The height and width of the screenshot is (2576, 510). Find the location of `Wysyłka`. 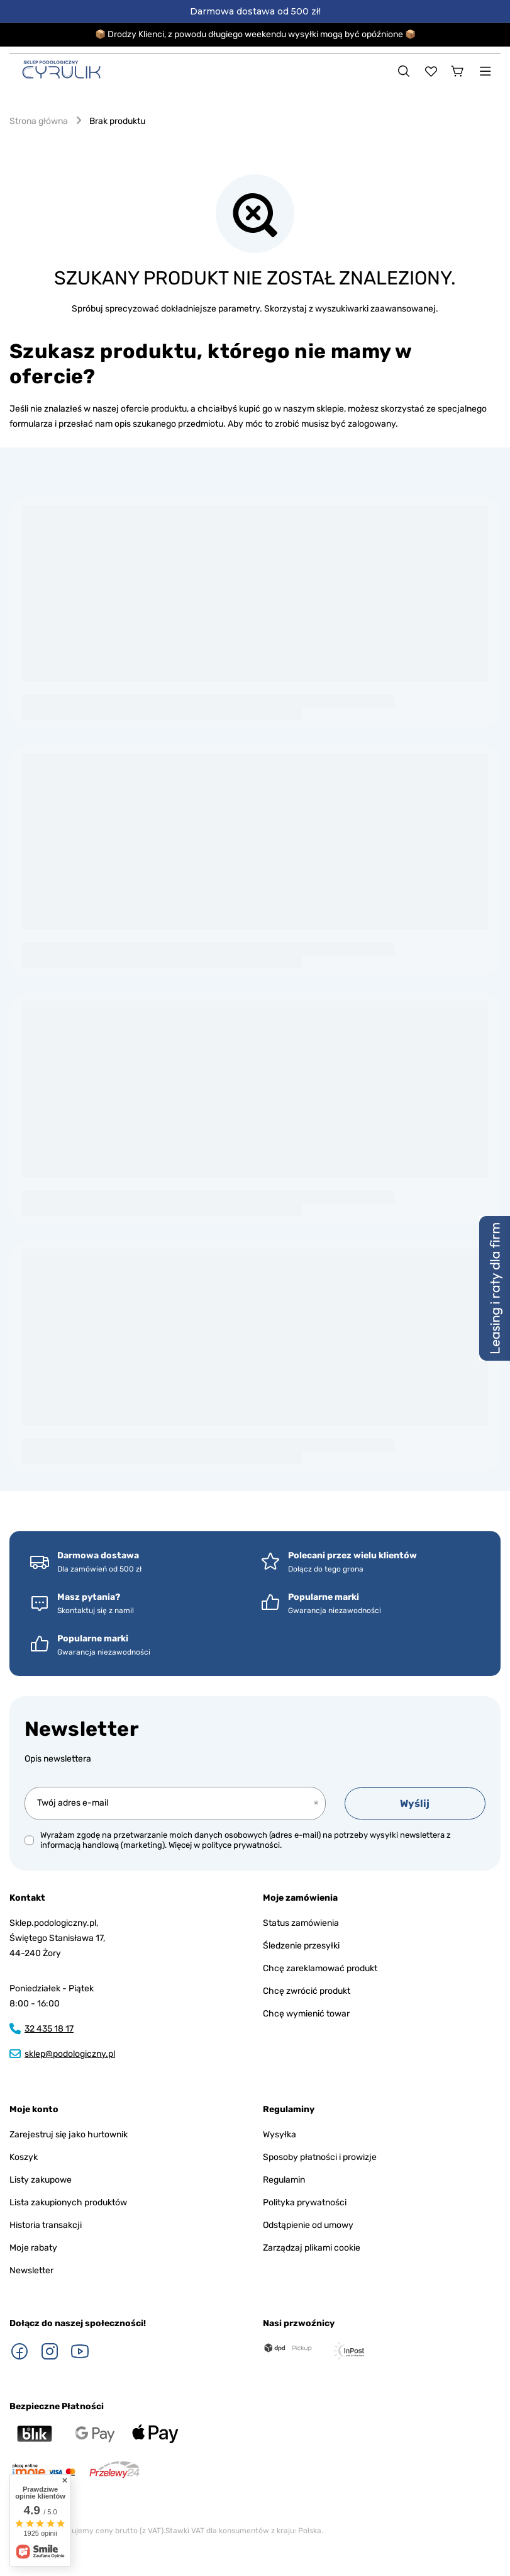

Wysyłka is located at coordinates (279, 2134).